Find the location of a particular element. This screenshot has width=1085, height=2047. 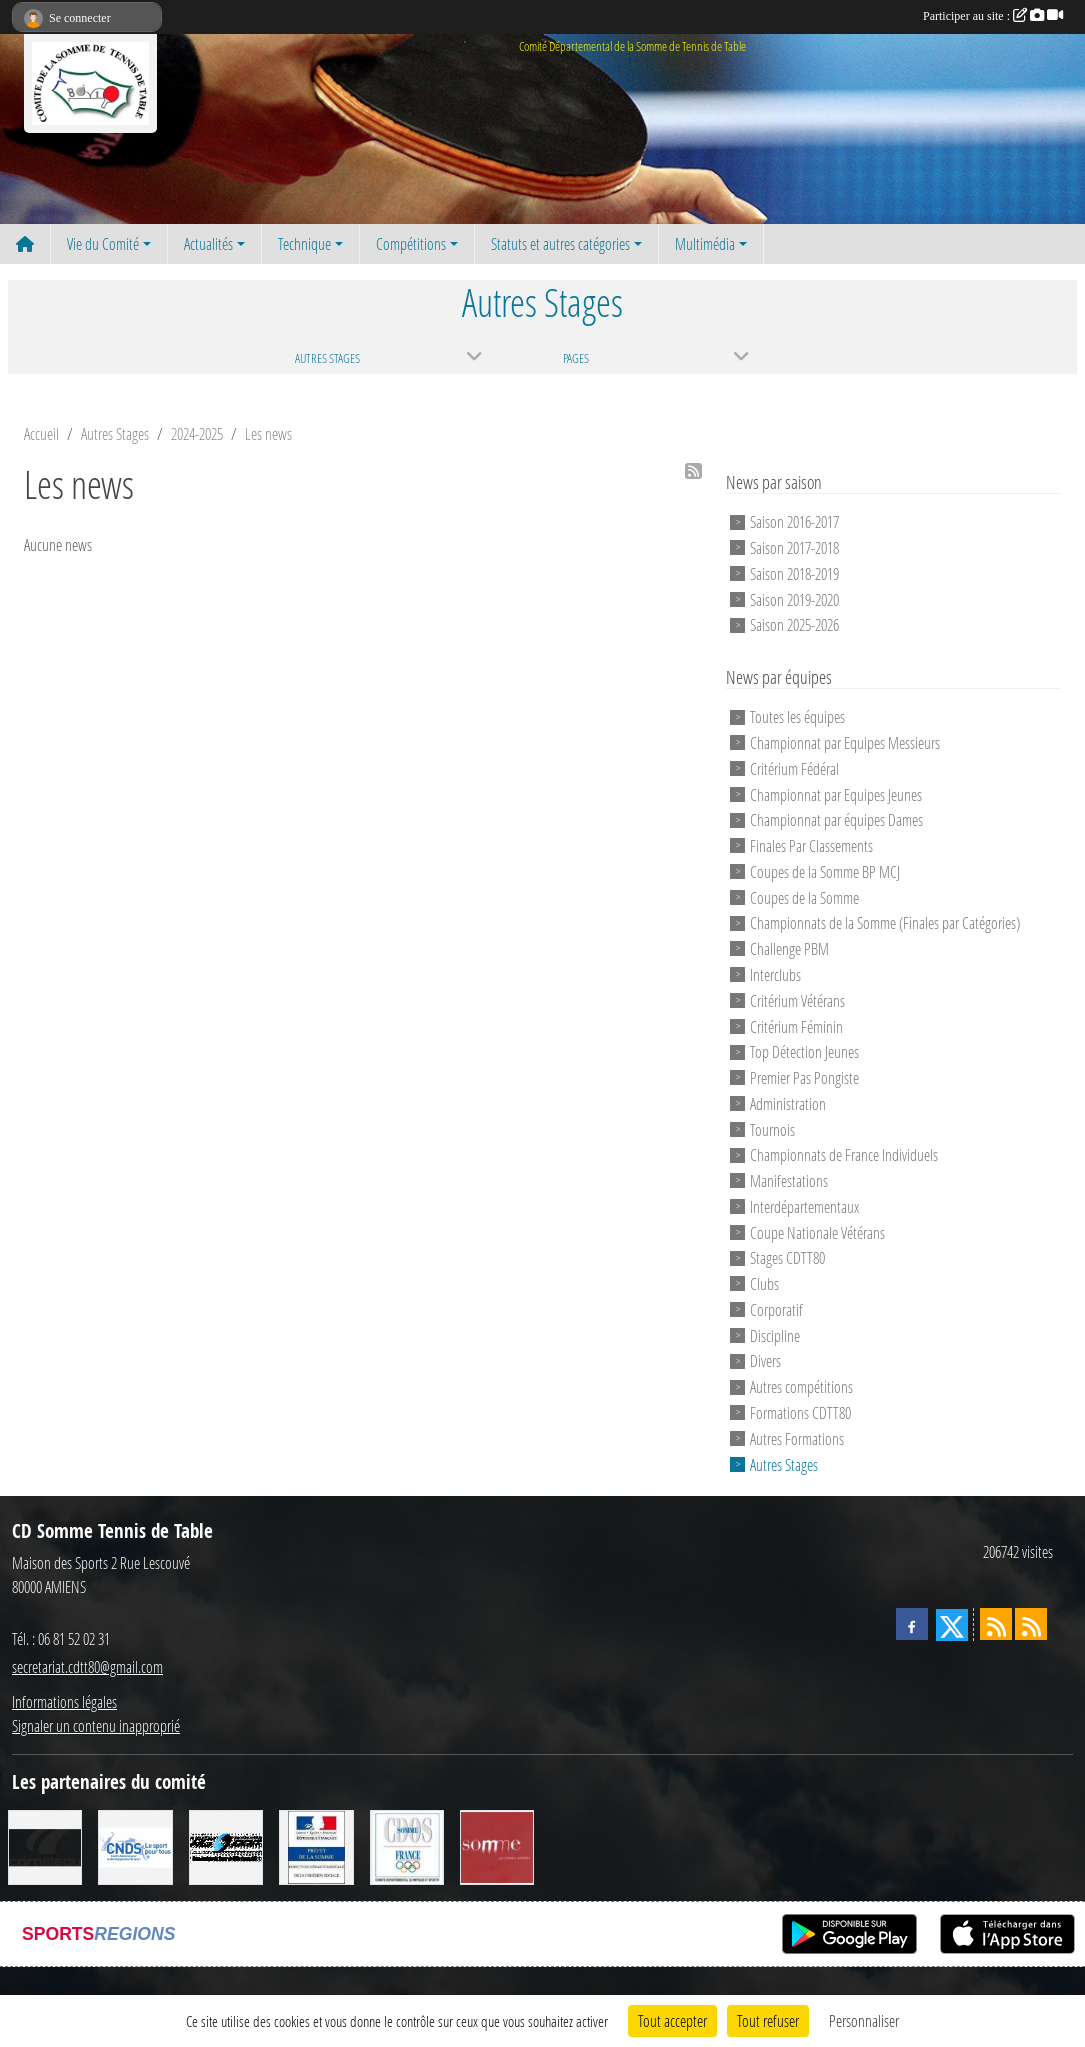

Multimédia [button] is located at coordinates (705, 243).